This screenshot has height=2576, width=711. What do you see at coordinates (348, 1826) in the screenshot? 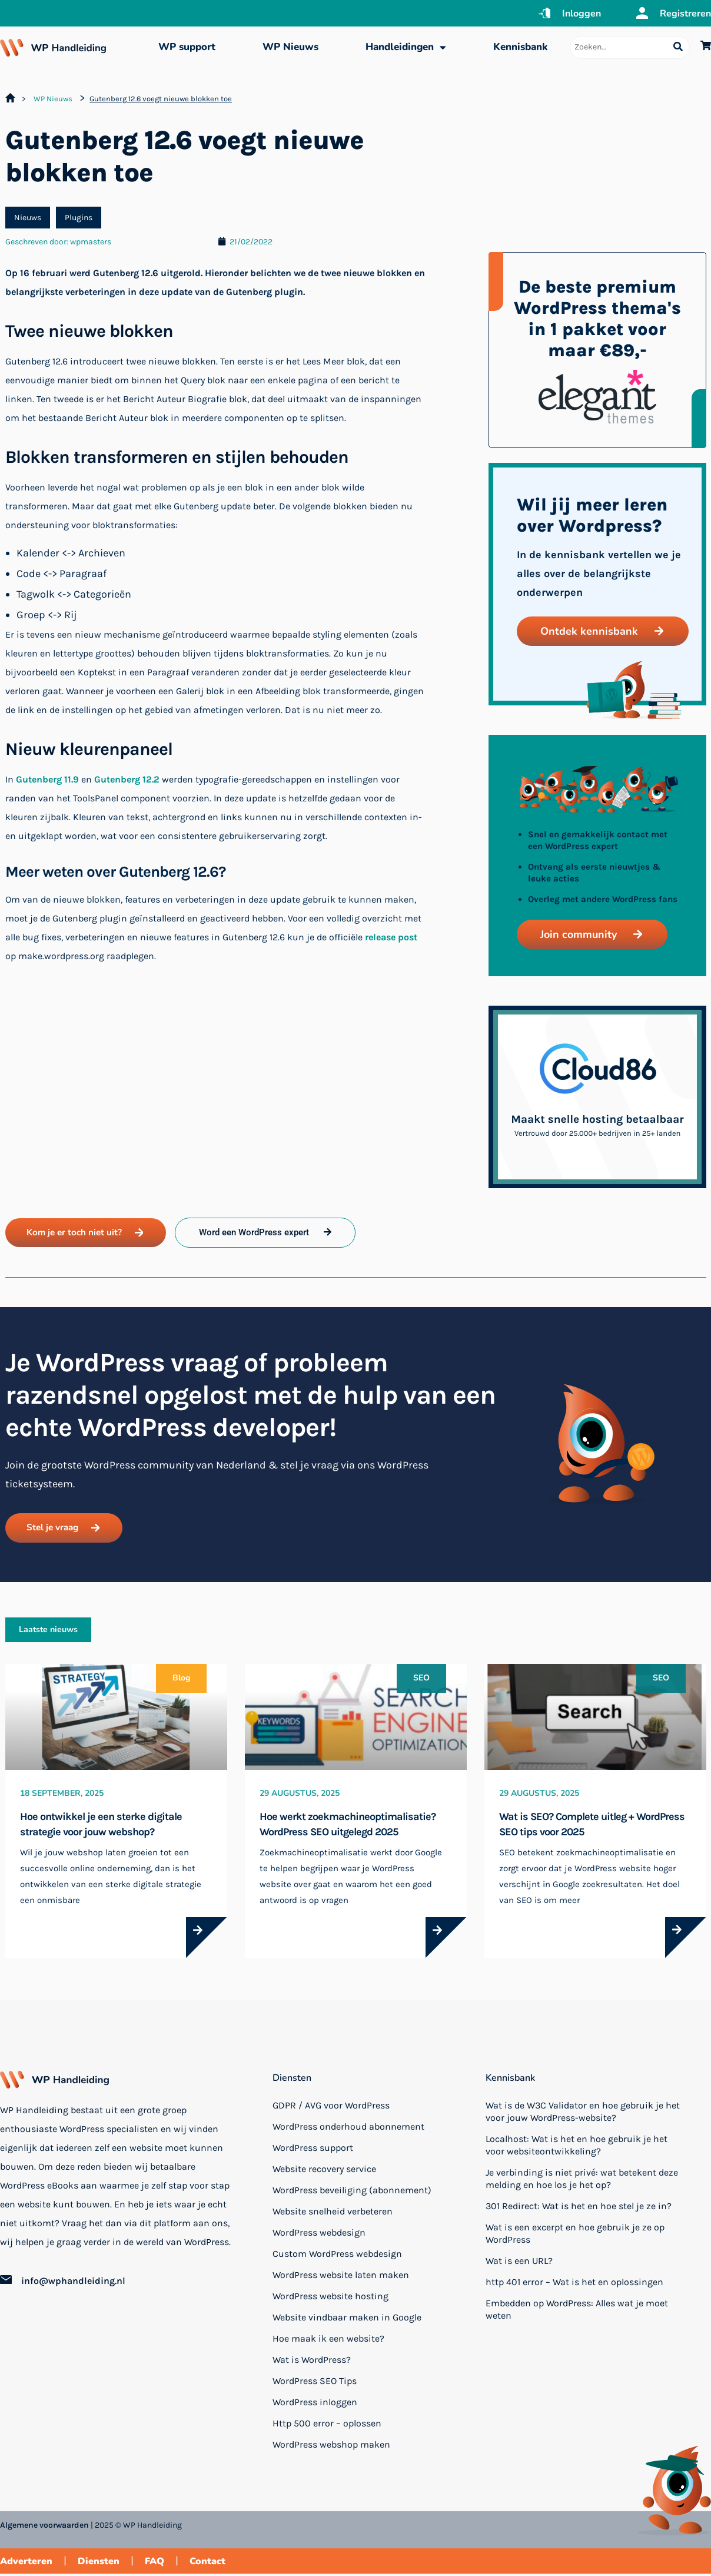
I see `Hoe werkt zoekmachineoptimalisatie? WordPress SEO uitgelegd 2025` at bounding box center [348, 1826].